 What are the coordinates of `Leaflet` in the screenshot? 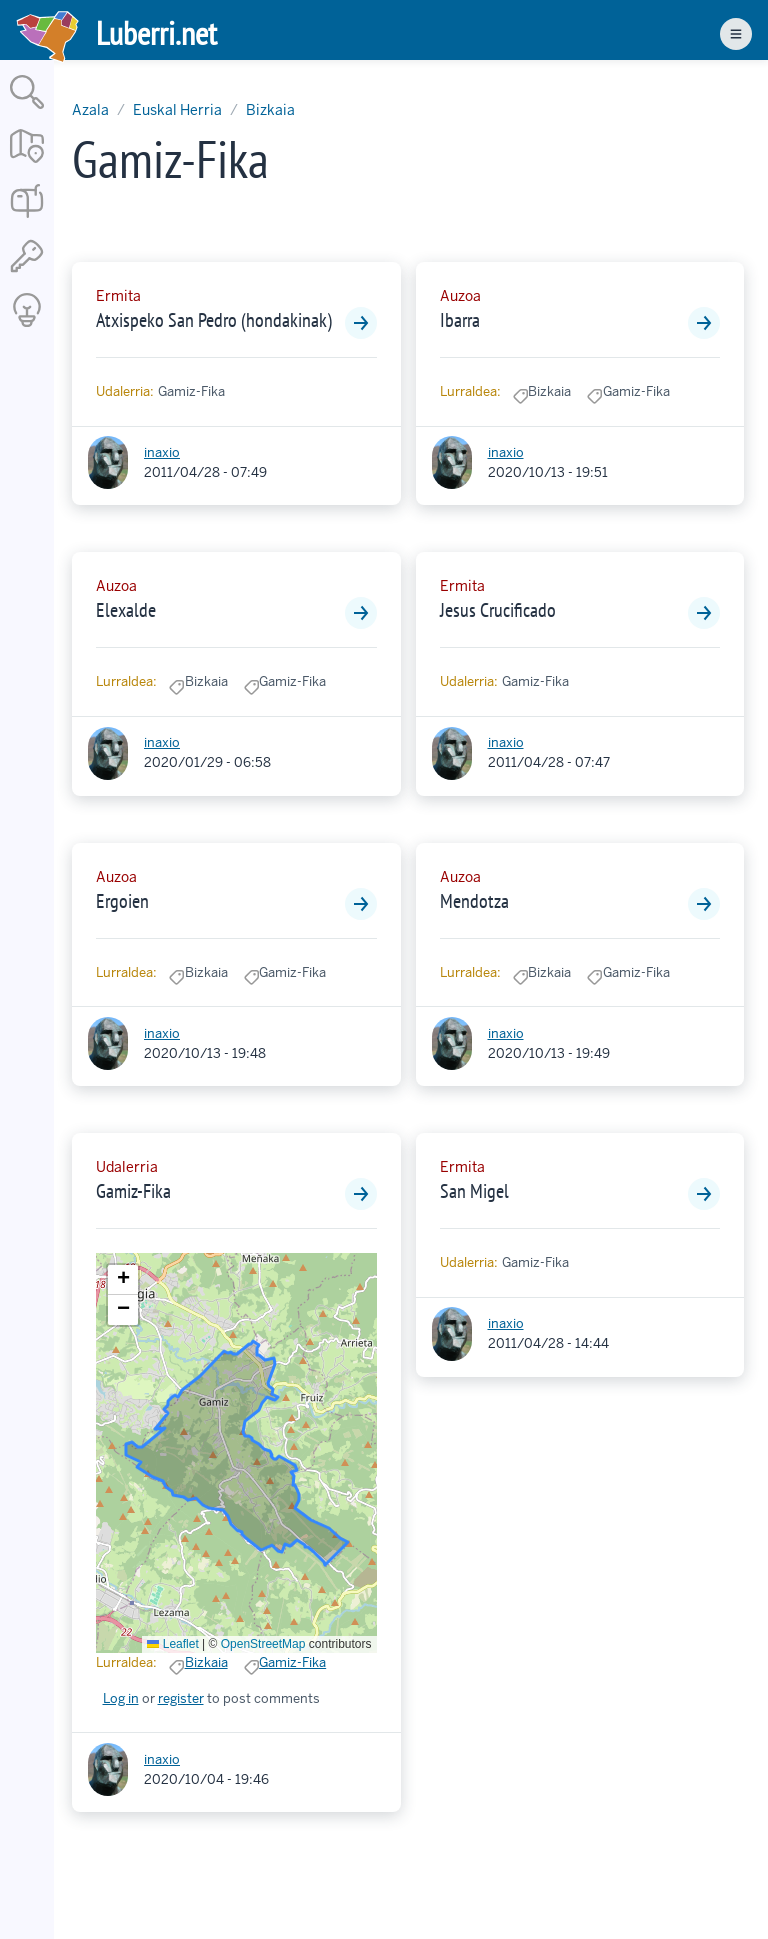 It's located at (172, 1644).